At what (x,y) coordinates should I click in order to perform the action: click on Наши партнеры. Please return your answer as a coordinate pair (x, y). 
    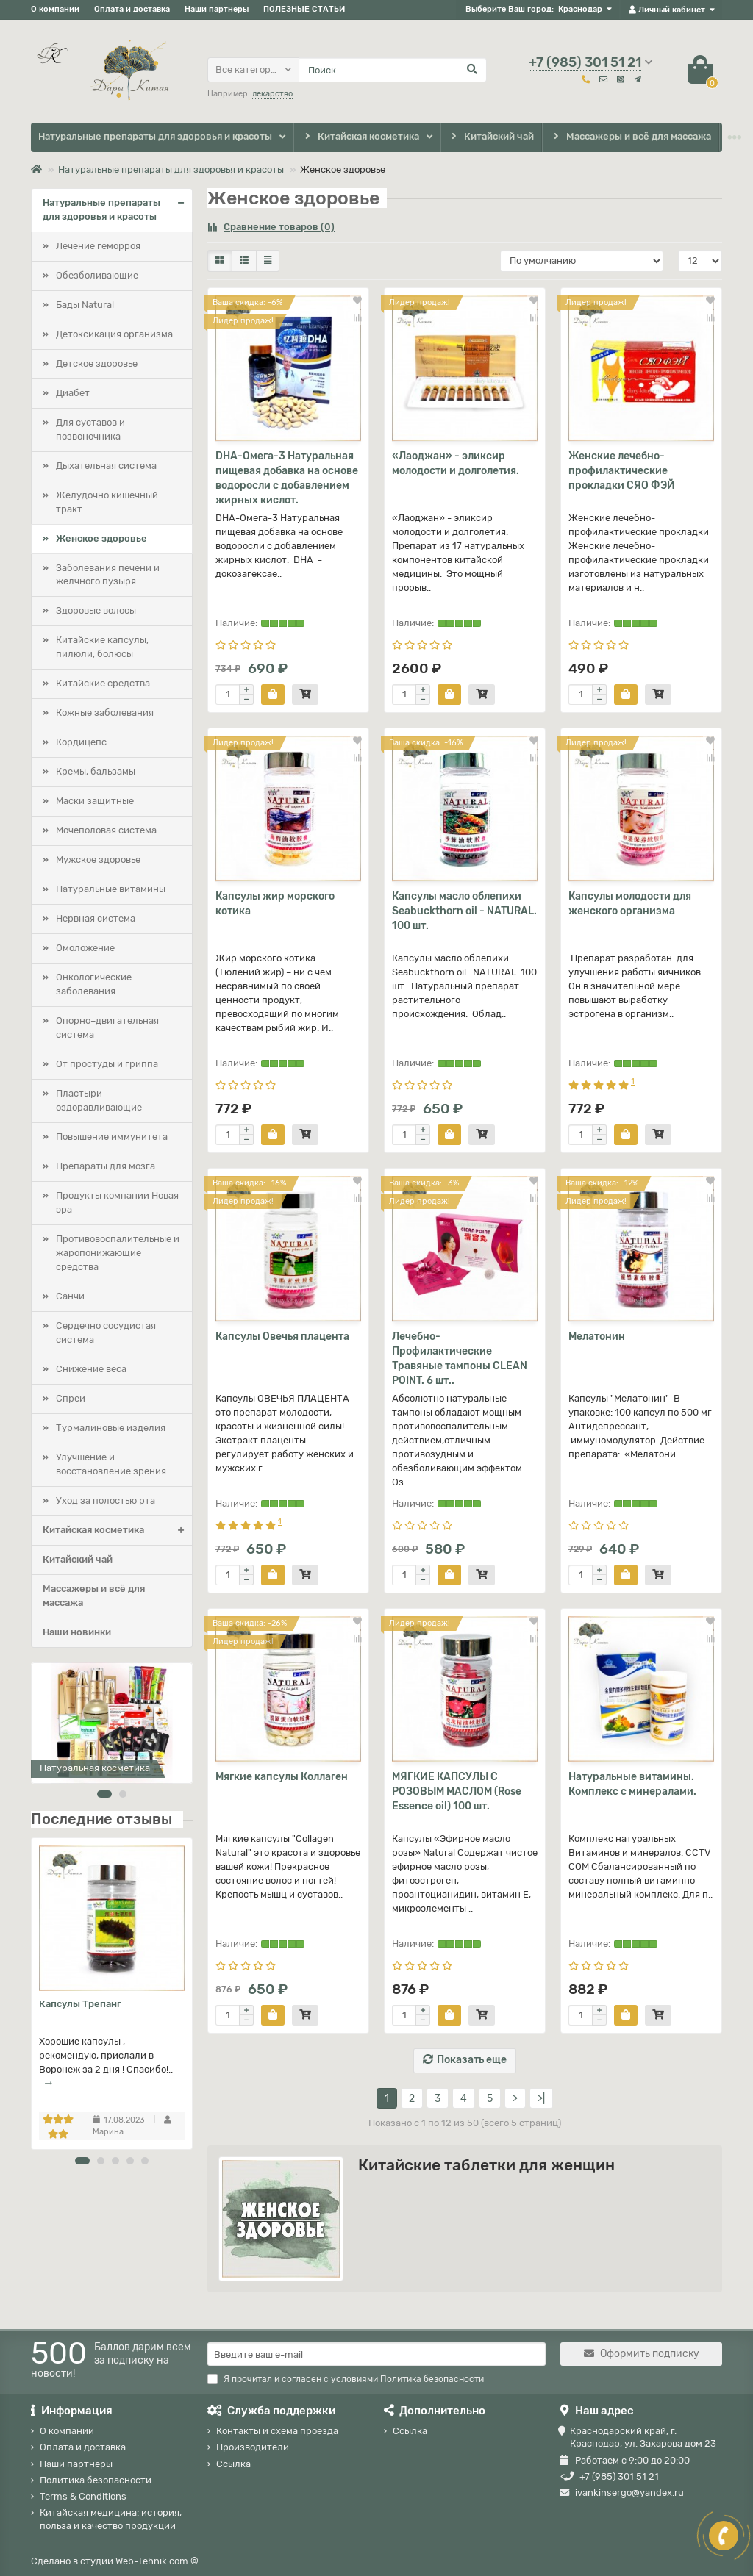
    Looking at the image, I should click on (217, 9).